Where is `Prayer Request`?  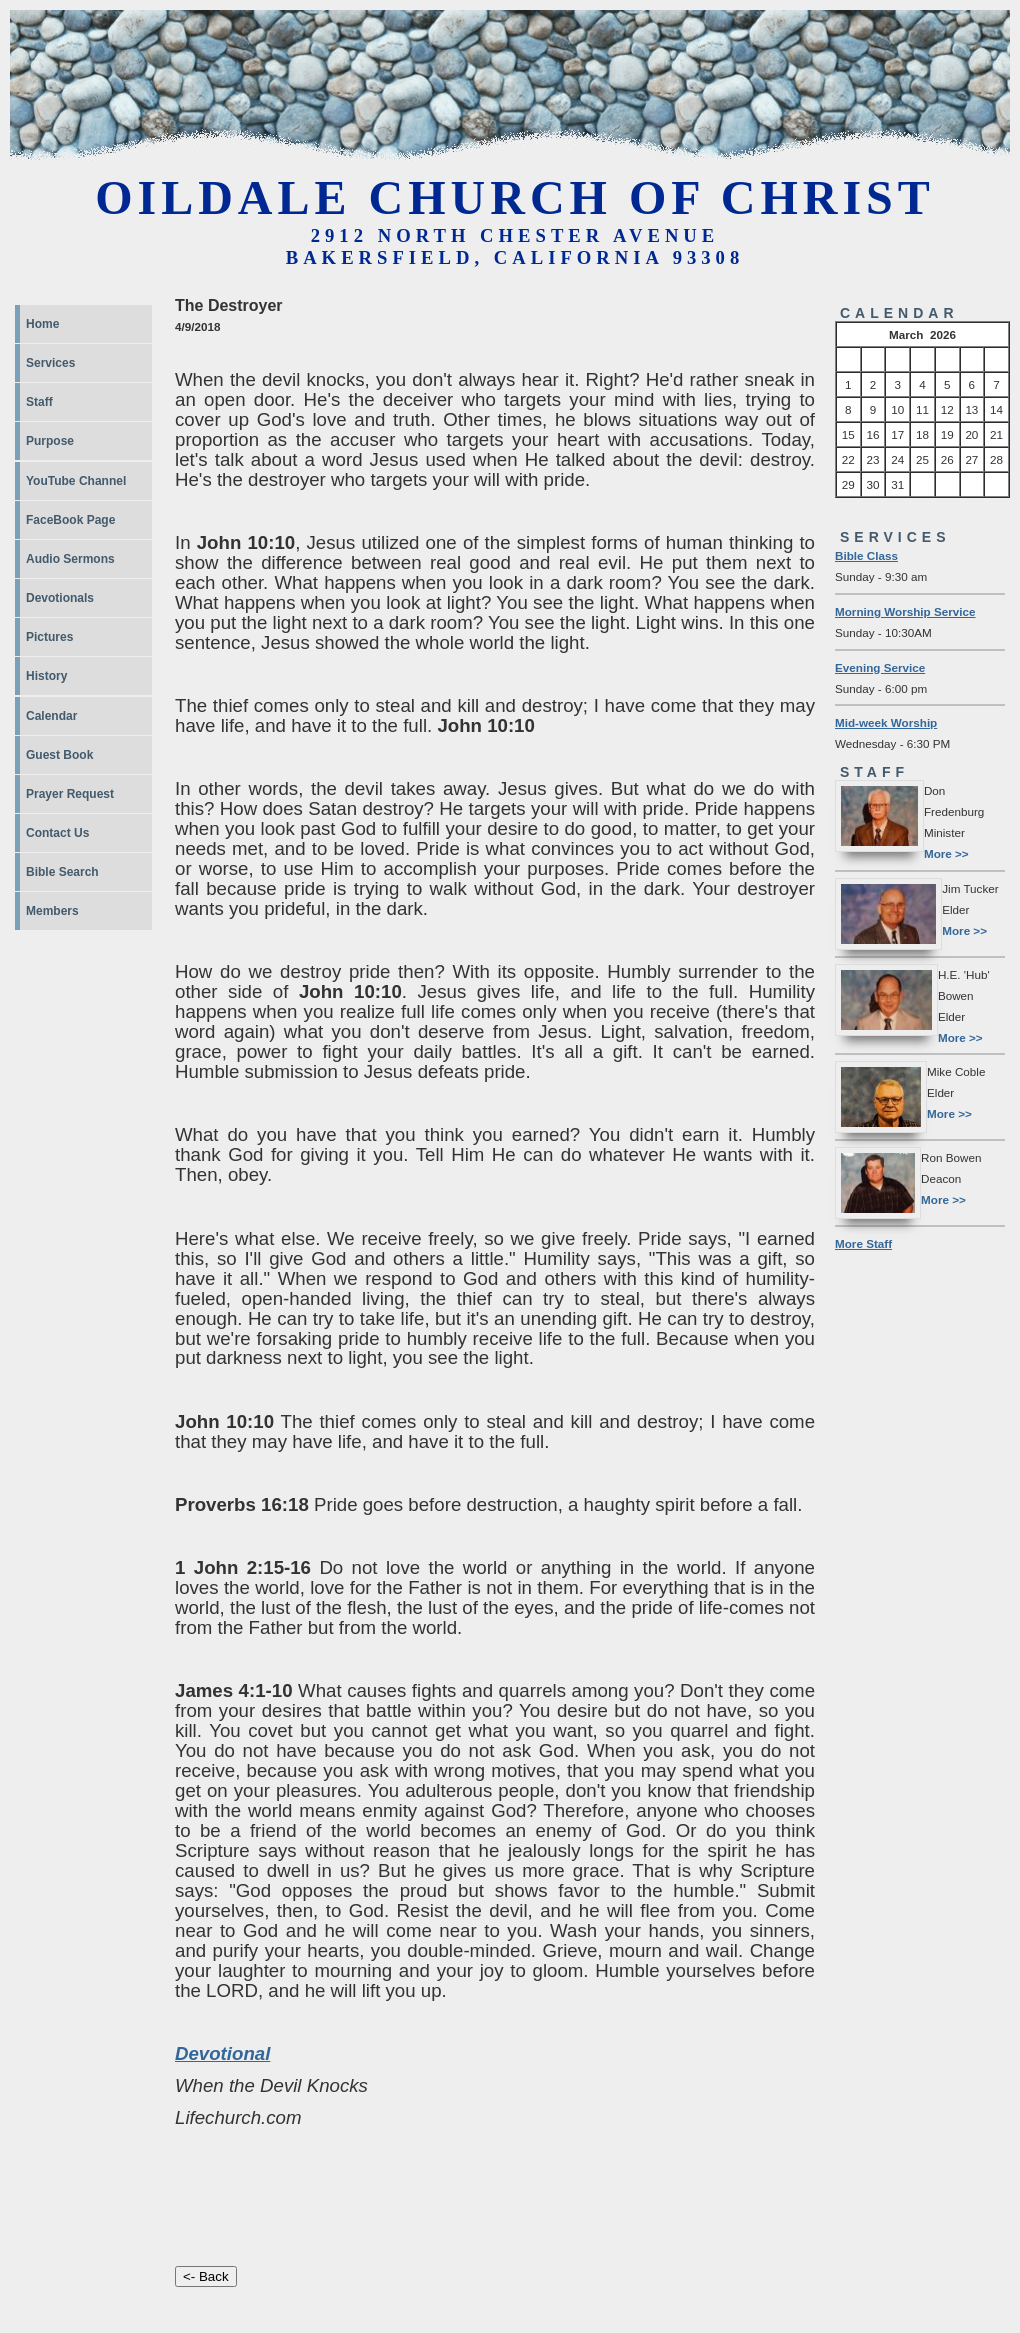
Prayer Request is located at coordinates (70, 794).